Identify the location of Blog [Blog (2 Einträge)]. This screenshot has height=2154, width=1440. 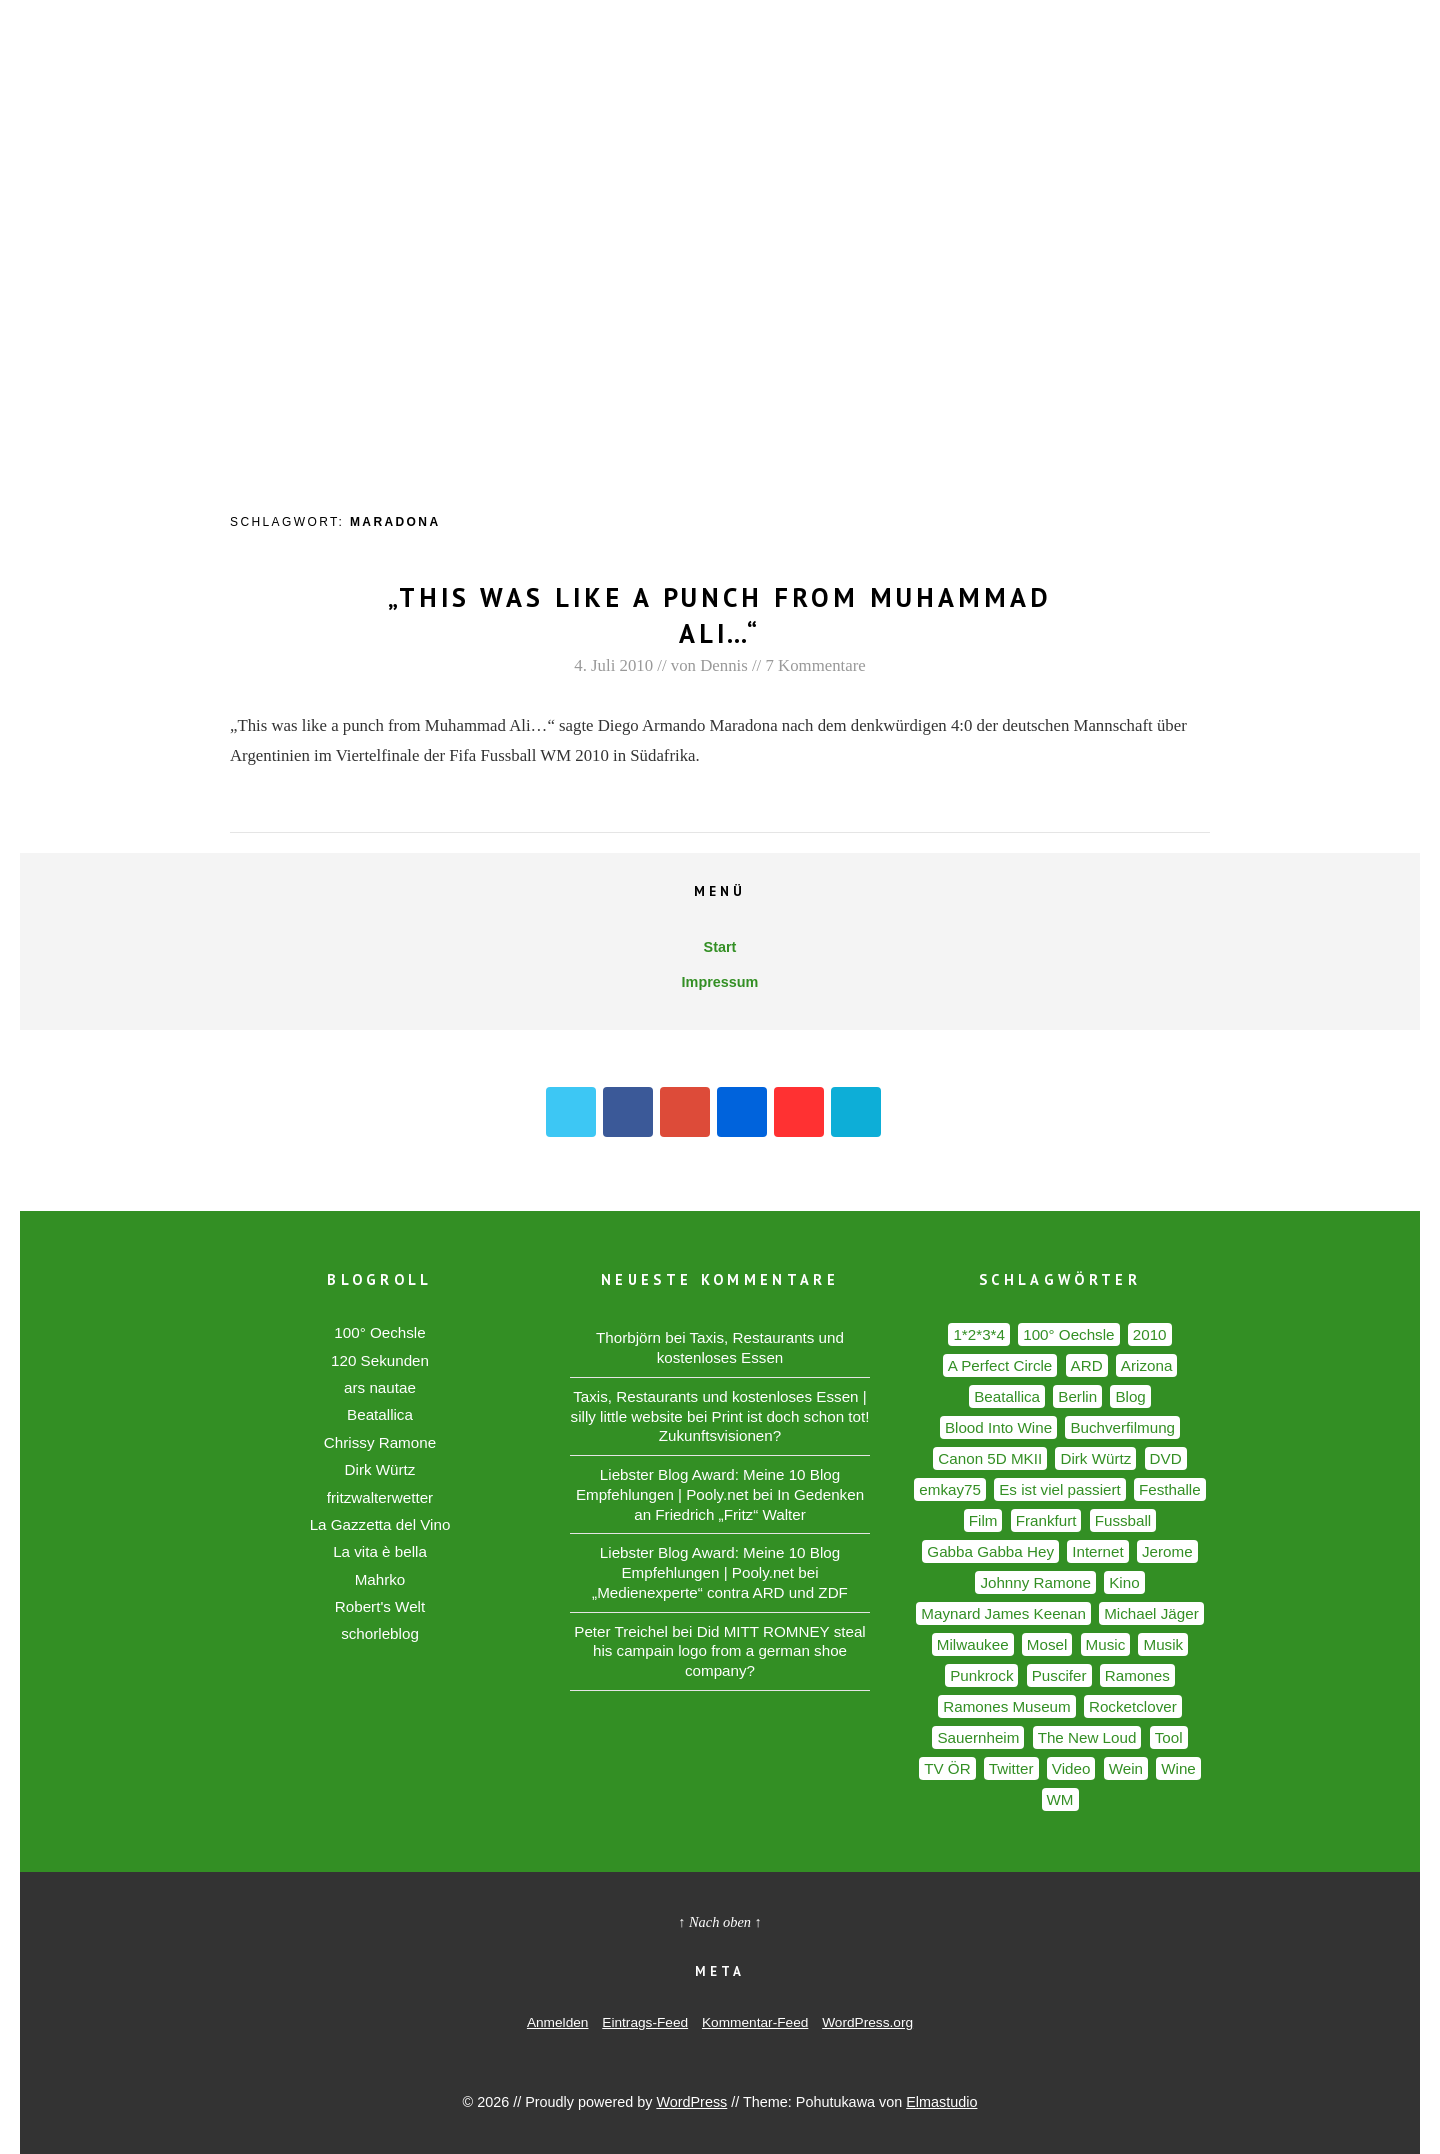
(1130, 1396).